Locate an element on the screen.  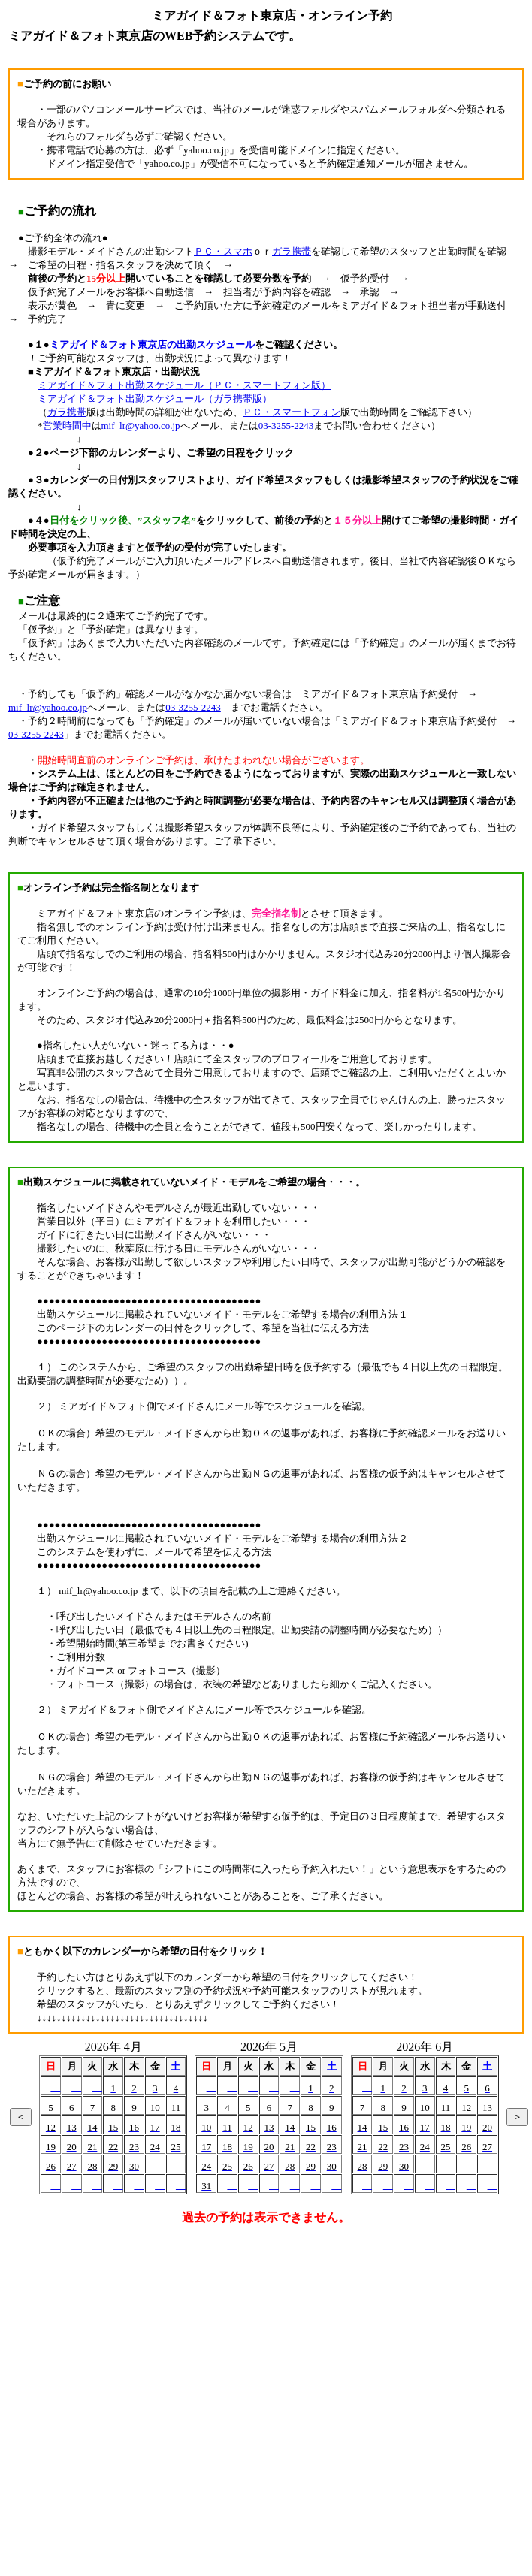
ガラ携帯 is located at coordinates (291, 251).